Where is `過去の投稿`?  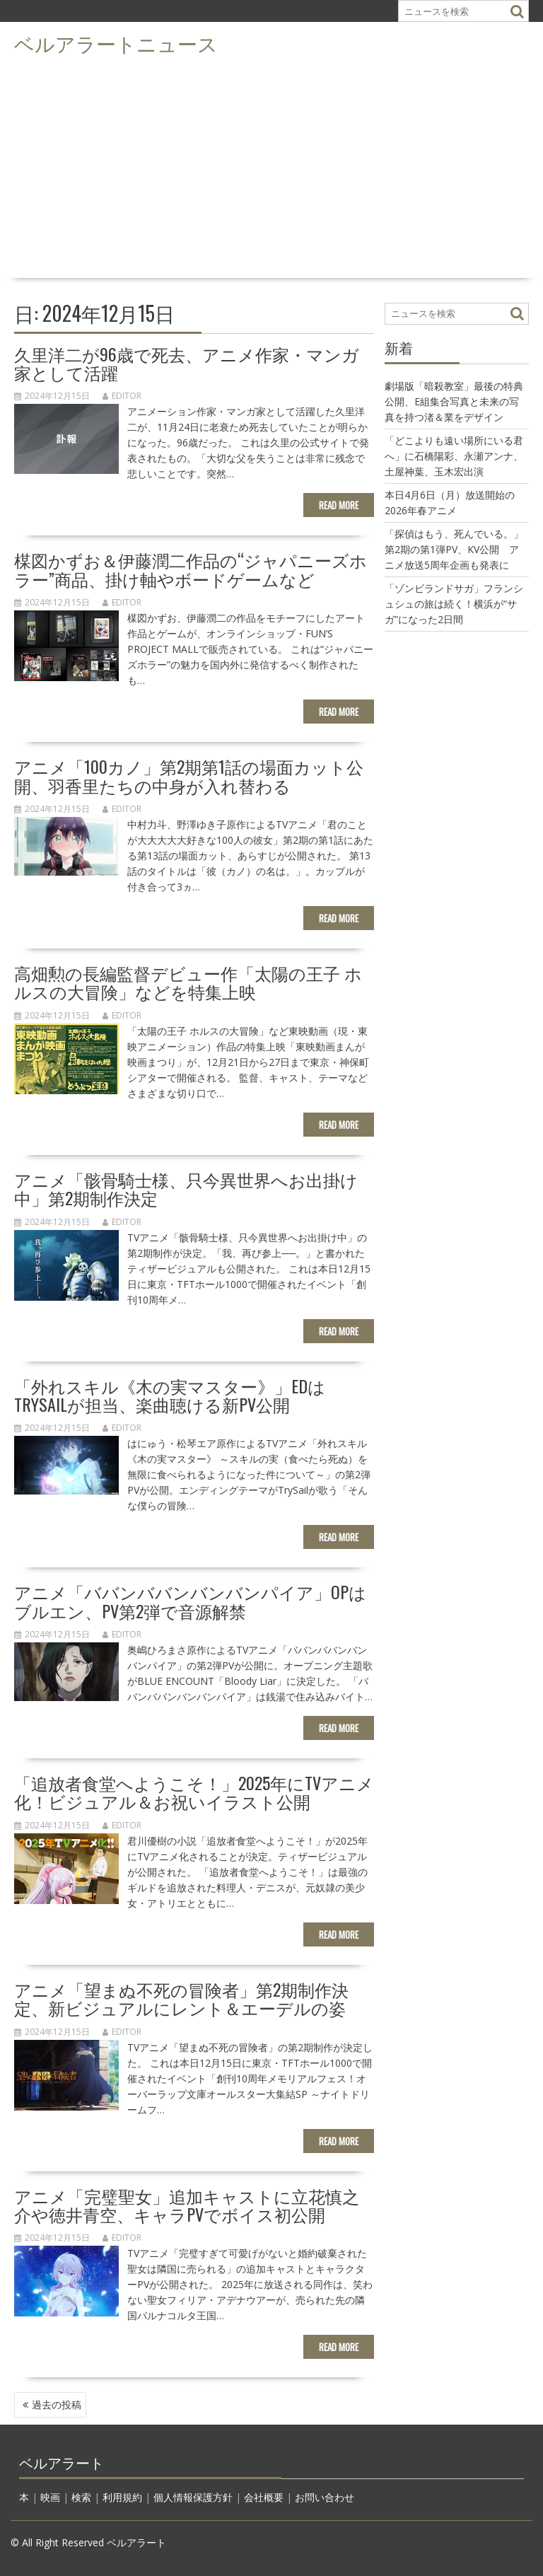
過去の投稿 is located at coordinates (56, 2404).